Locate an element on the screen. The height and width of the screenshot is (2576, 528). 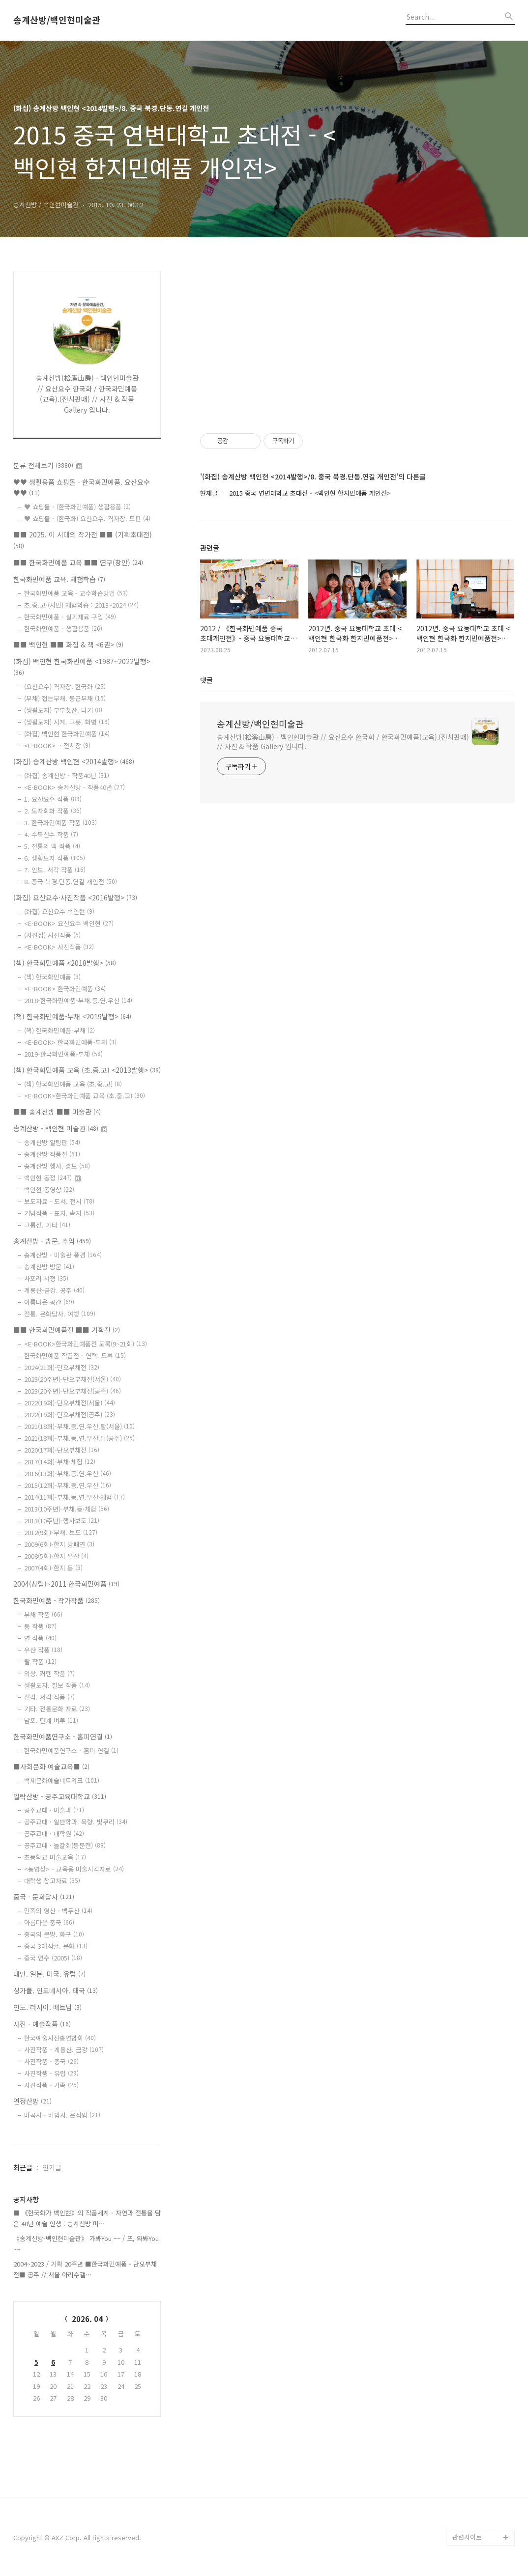
분류 전체보기 is located at coordinates (47, 465).